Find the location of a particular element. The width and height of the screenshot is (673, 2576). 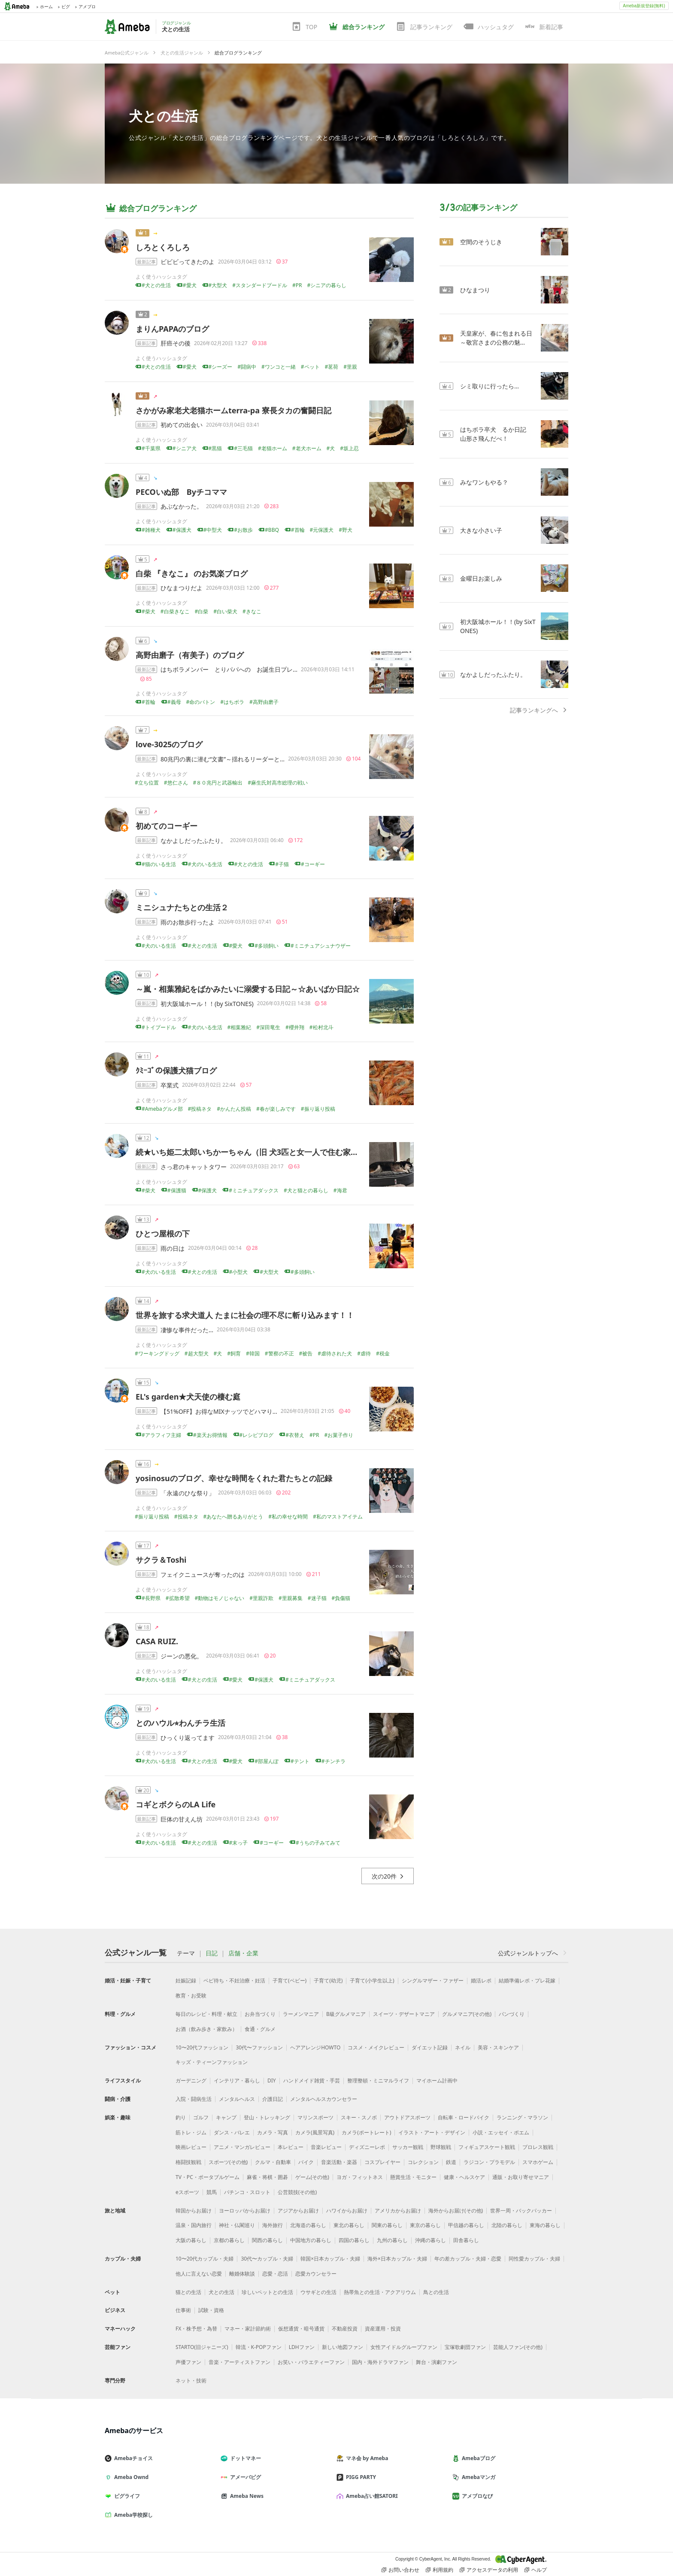

コスプレイヤー is located at coordinates (382, 2162).